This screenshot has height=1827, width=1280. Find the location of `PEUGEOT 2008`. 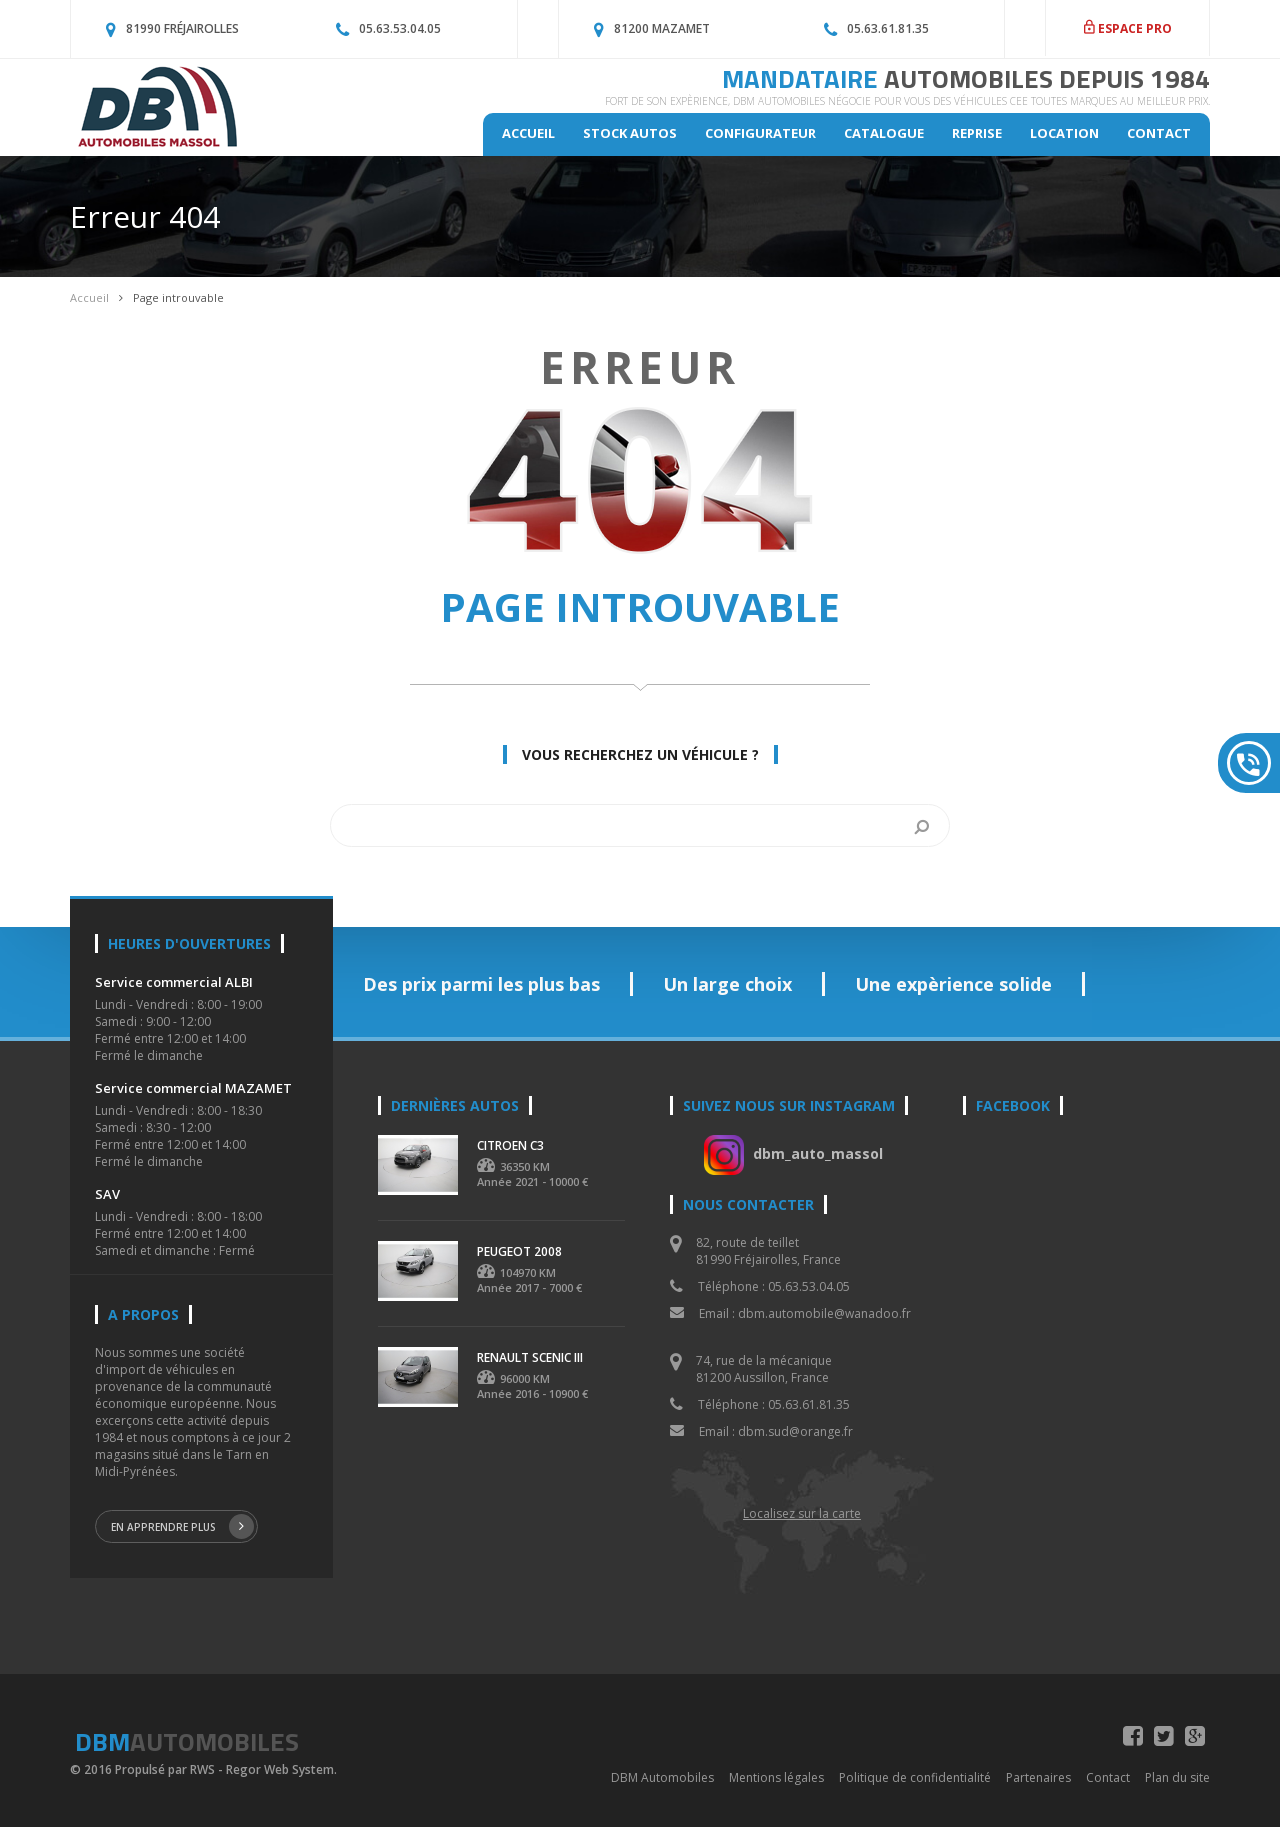

PEUGEOT 2008 is located at coordinates (519, 1251).